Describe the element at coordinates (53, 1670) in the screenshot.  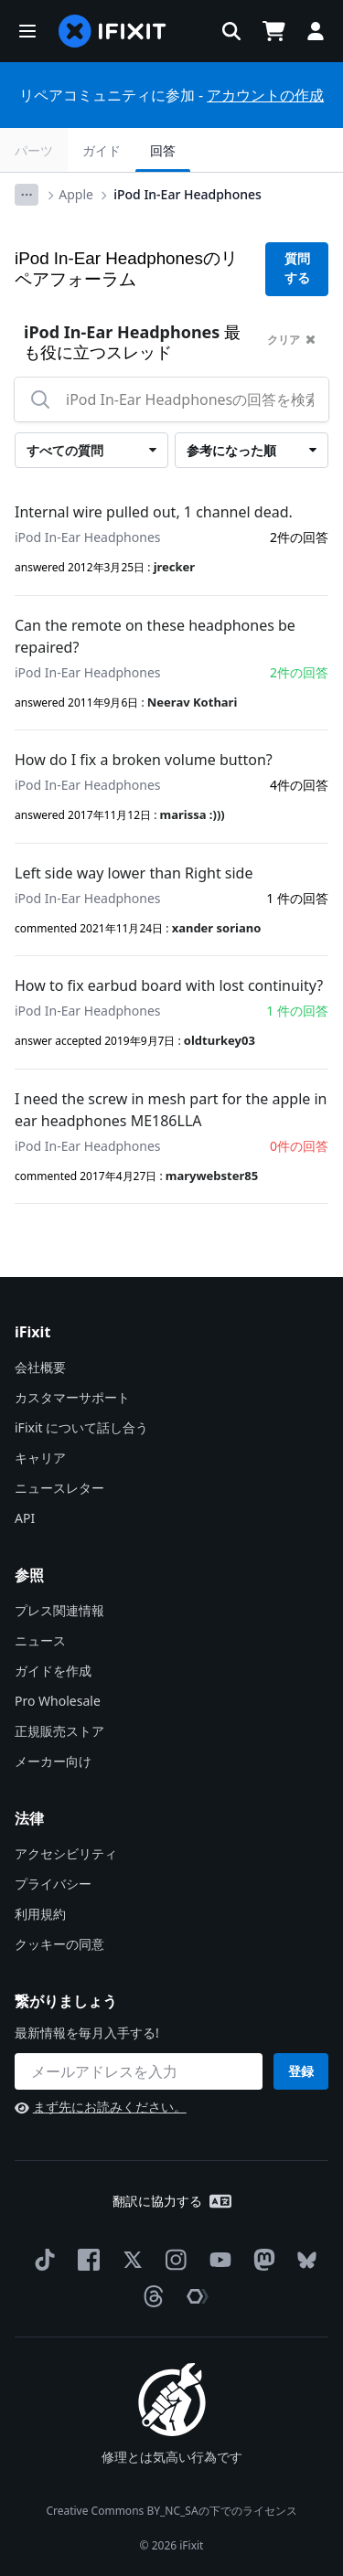
I see `ガイドを作成` at that location.